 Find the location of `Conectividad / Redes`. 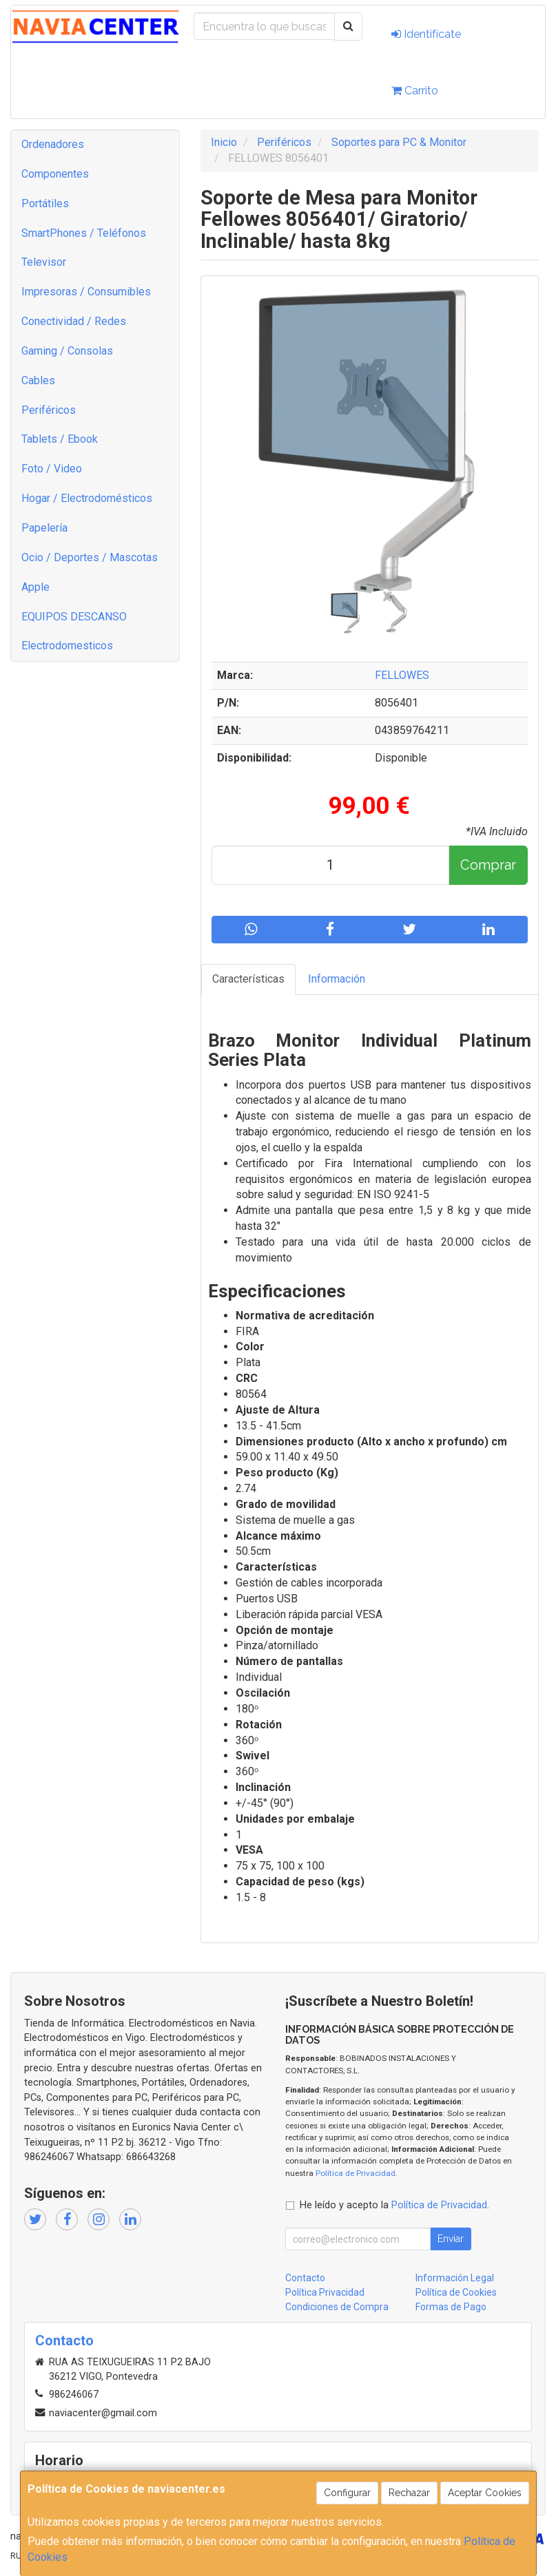

Conectividad / Redes is located at coordinates (73, 321).